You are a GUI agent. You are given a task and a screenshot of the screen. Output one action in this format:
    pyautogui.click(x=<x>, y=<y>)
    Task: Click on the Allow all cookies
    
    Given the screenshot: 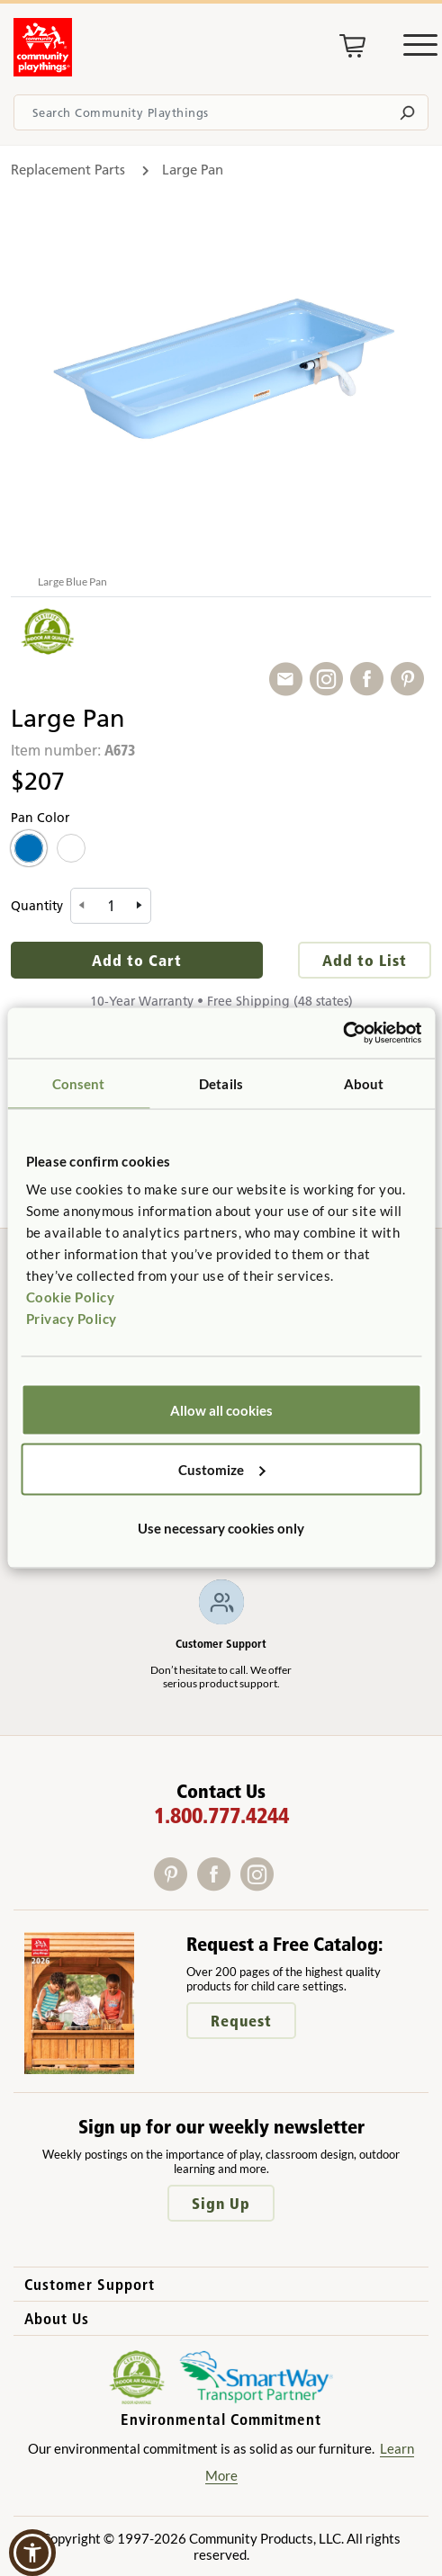 What is the action you would take?
    pyautogui.click(x=221, y=1410)
    